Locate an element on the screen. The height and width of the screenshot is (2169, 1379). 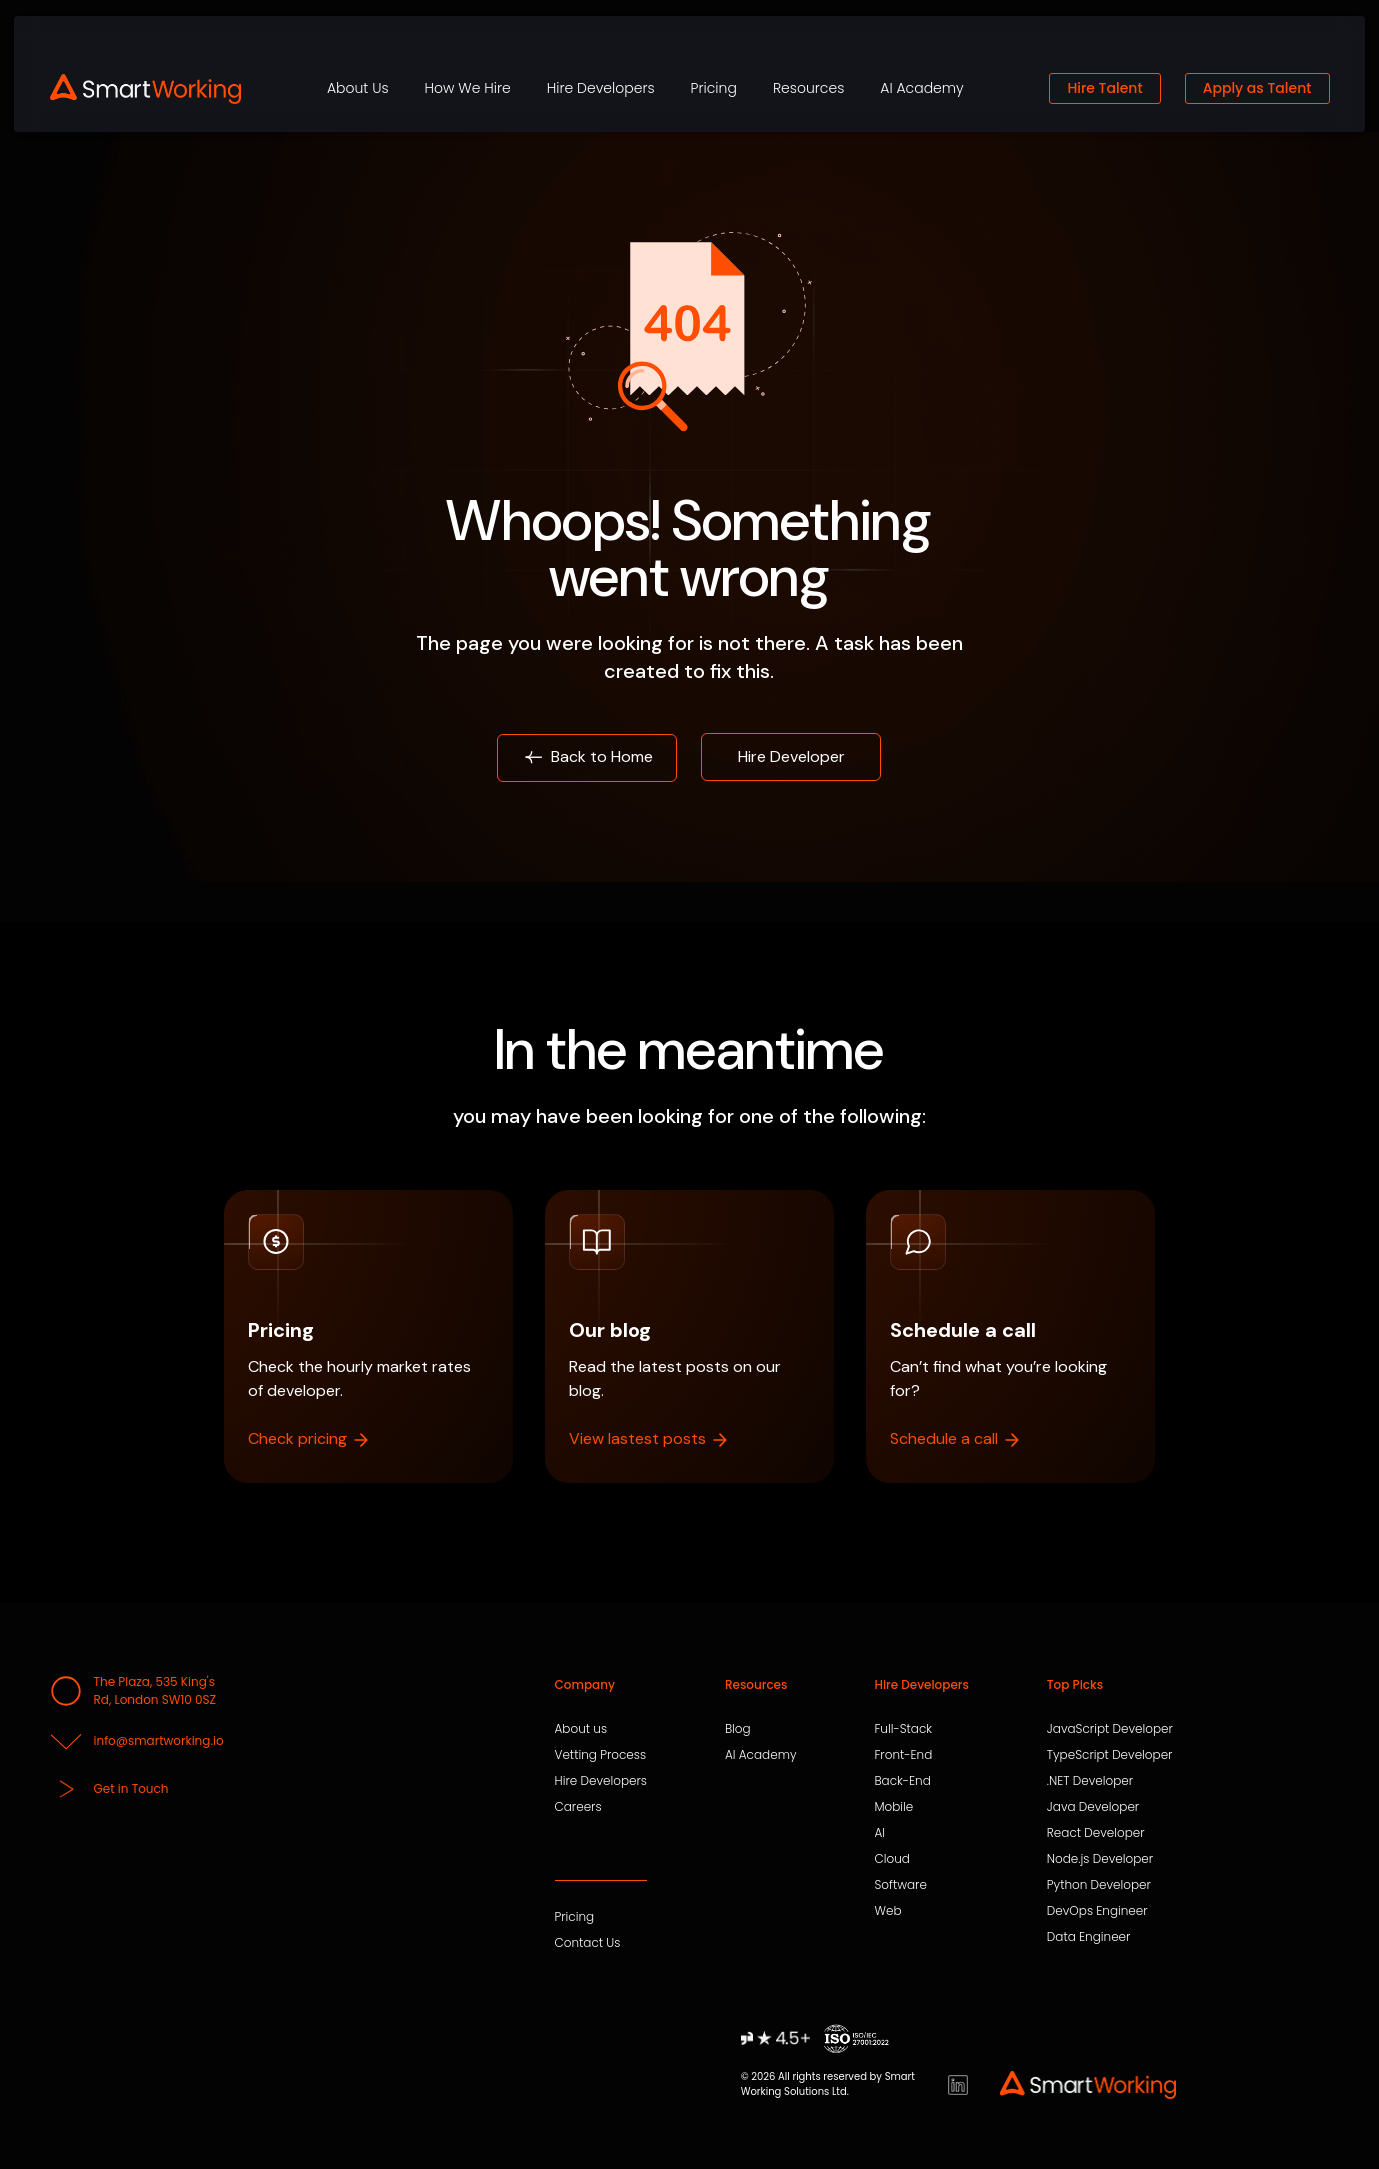
Software is located at coordinates (900, 1885).